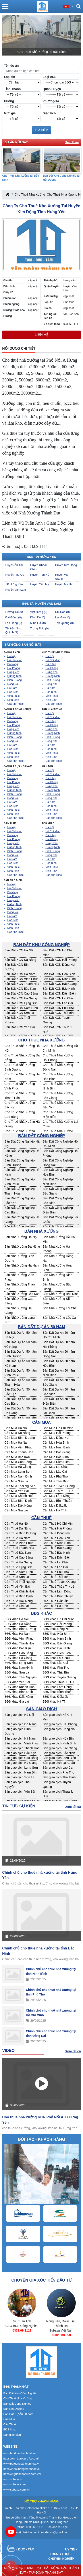  Describe the element at coordinates (51, 1992) in the screenshot. I see `Chính chủ cho thuê nhà xưởng tại tỉnh Phú Thọ` at that location.